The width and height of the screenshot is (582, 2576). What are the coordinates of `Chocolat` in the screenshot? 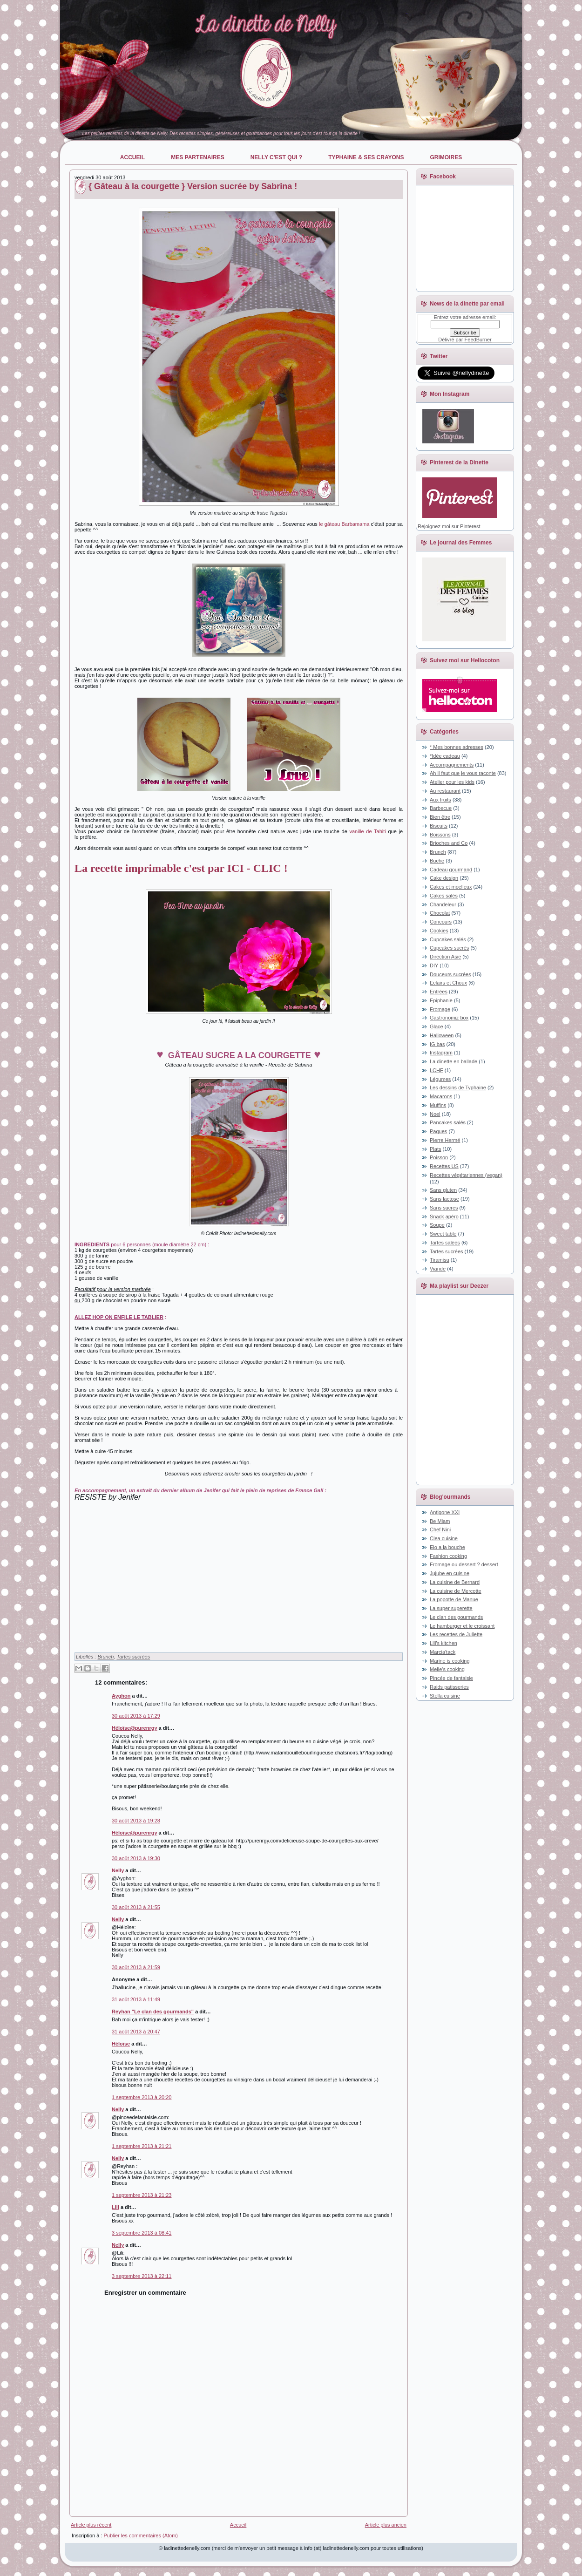 It's located at (440, 913).